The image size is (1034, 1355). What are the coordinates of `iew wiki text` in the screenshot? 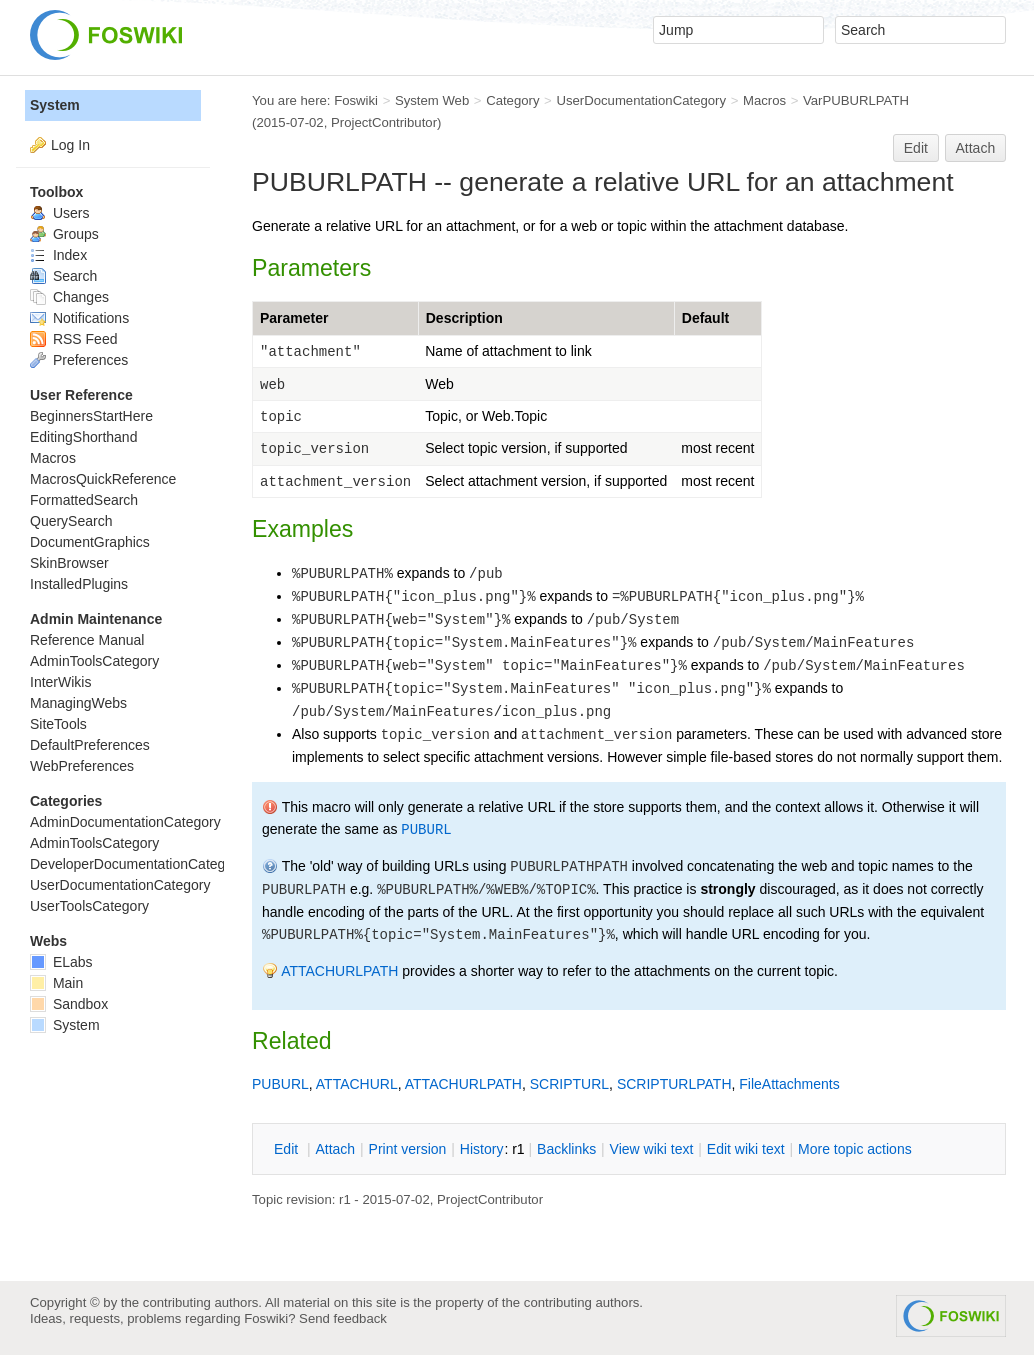 It's located at (652, 1149).